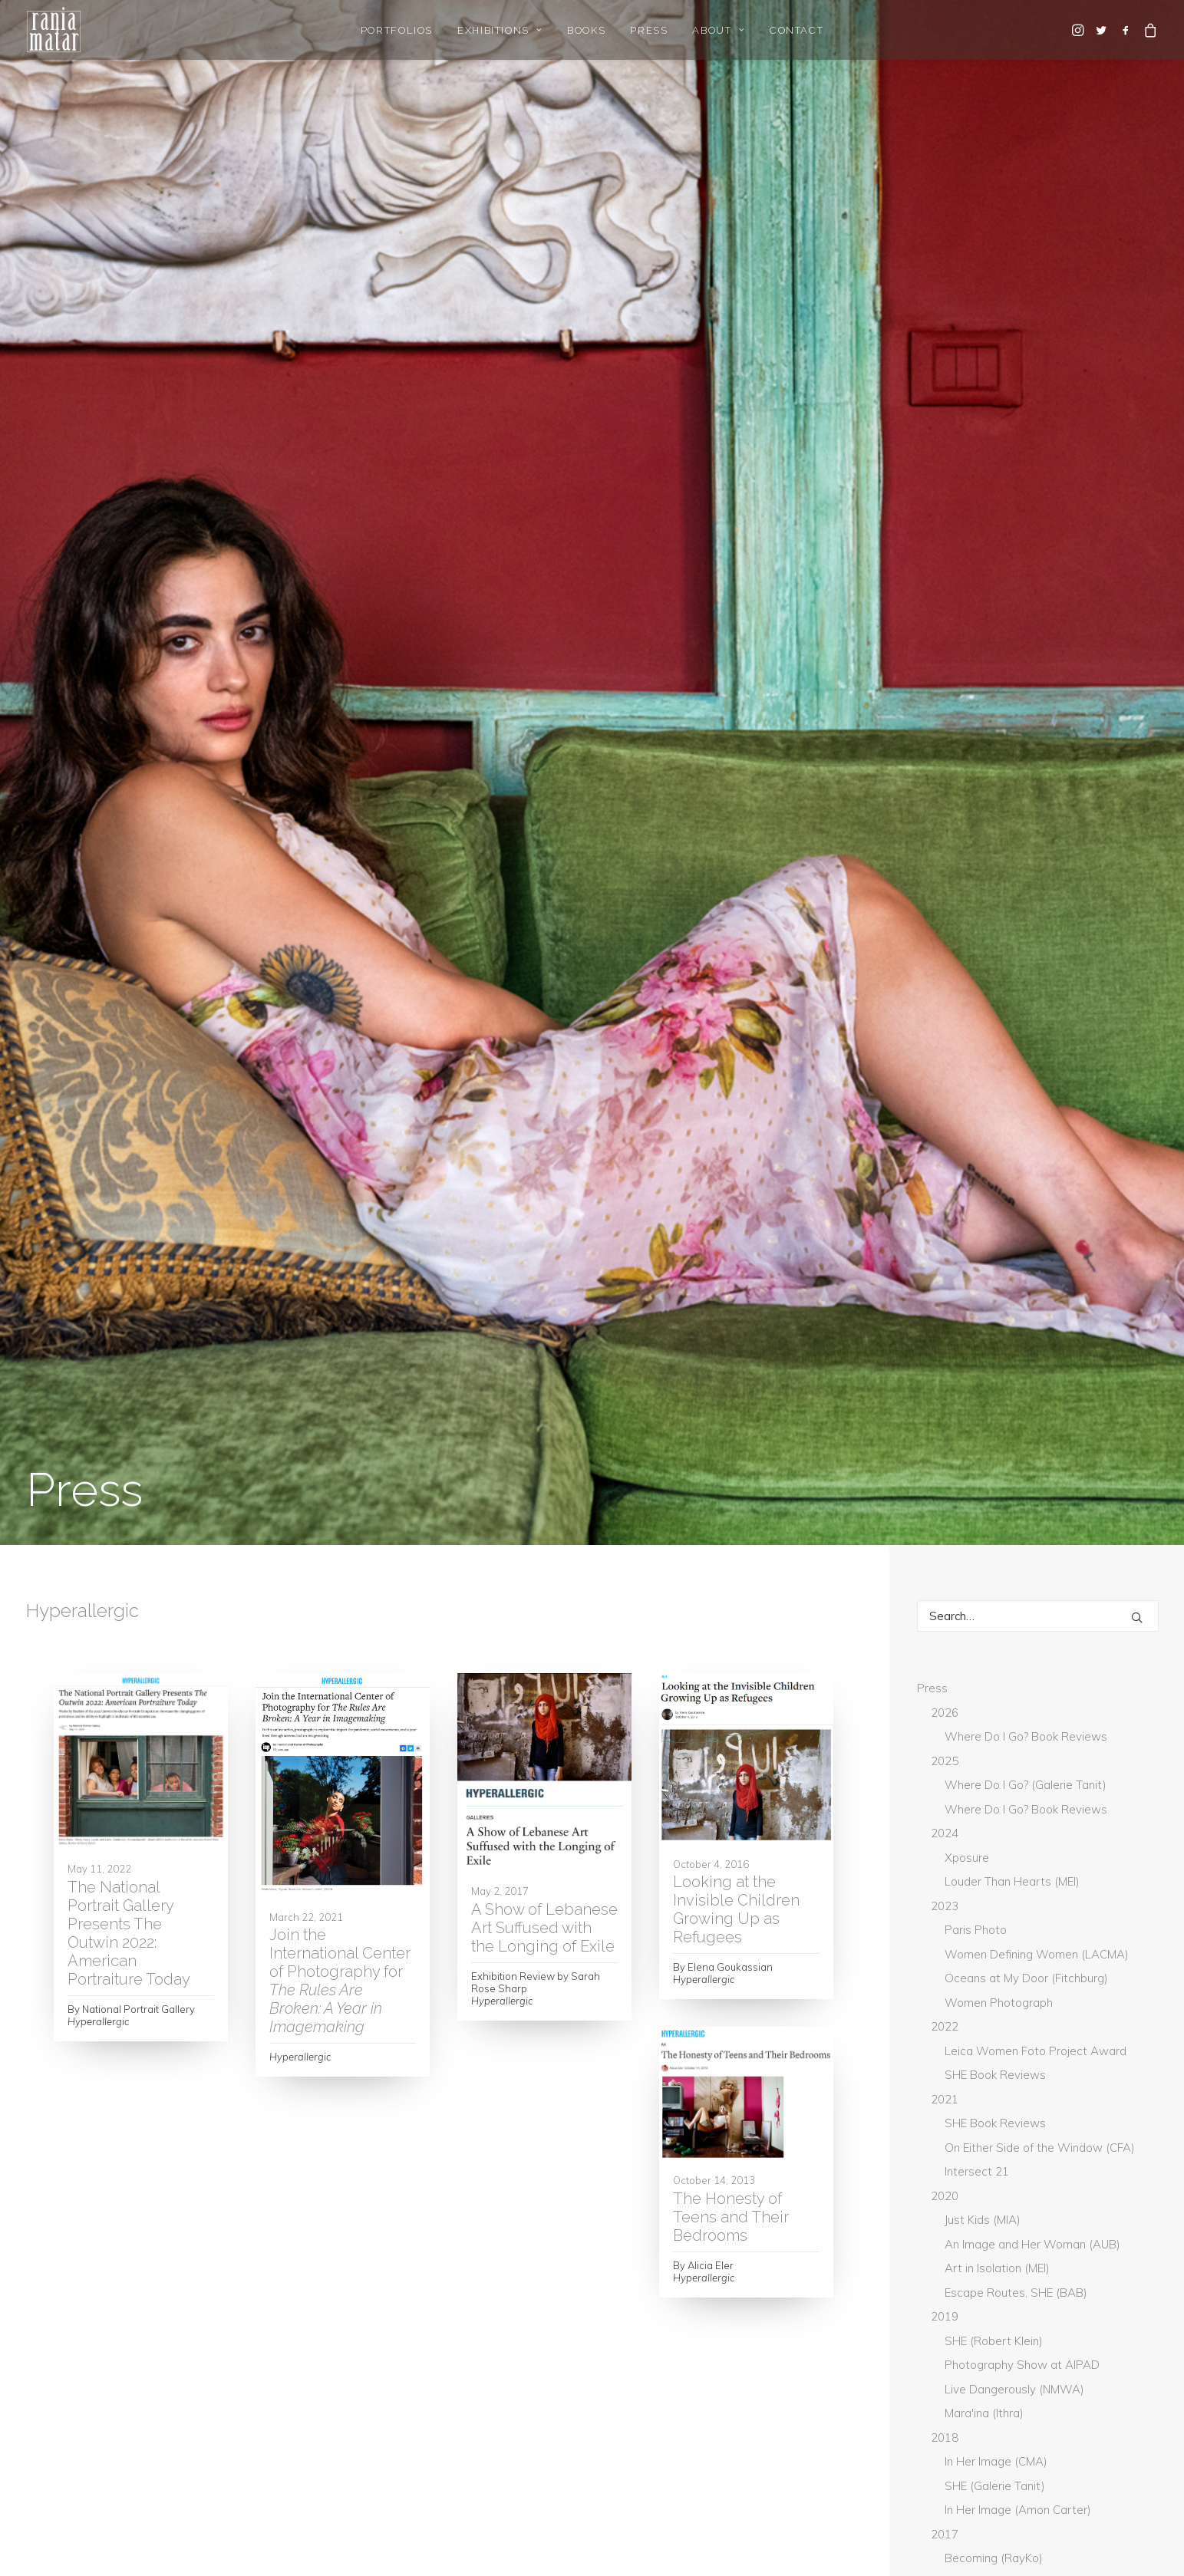 The width and height of the screenshot is (1184, 2576). What do you see at coordinates (1071, 2083) in the screenshot?
I see `Lenscratch [Lenscratch (4 items)]` at bounding box center [1071, 2083].